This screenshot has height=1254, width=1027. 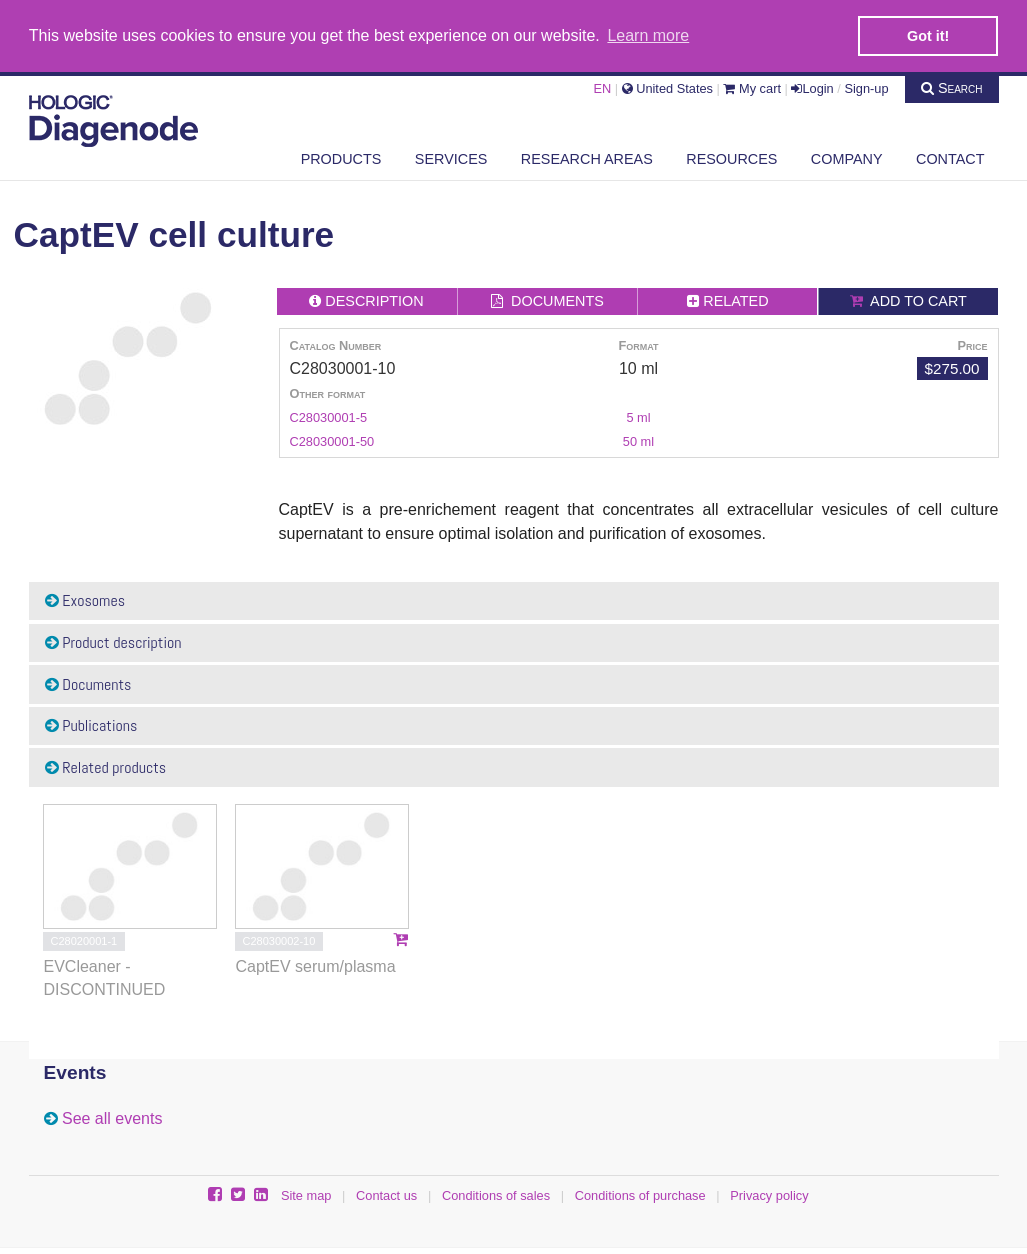 I want to click on EN, so click(x=602, y=86).